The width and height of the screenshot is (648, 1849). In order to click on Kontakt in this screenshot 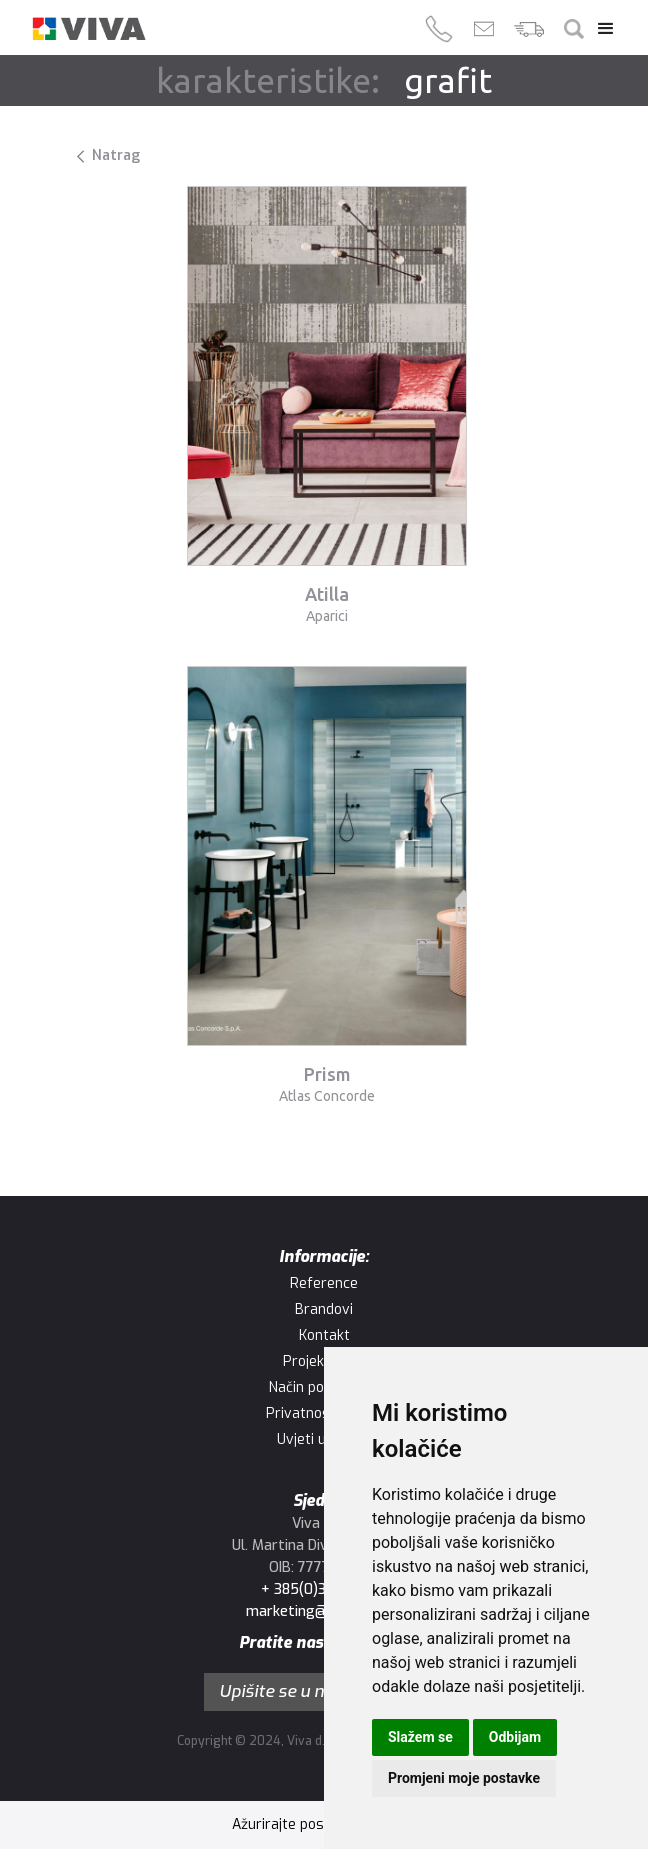, I will do `click(324, 1335)`.